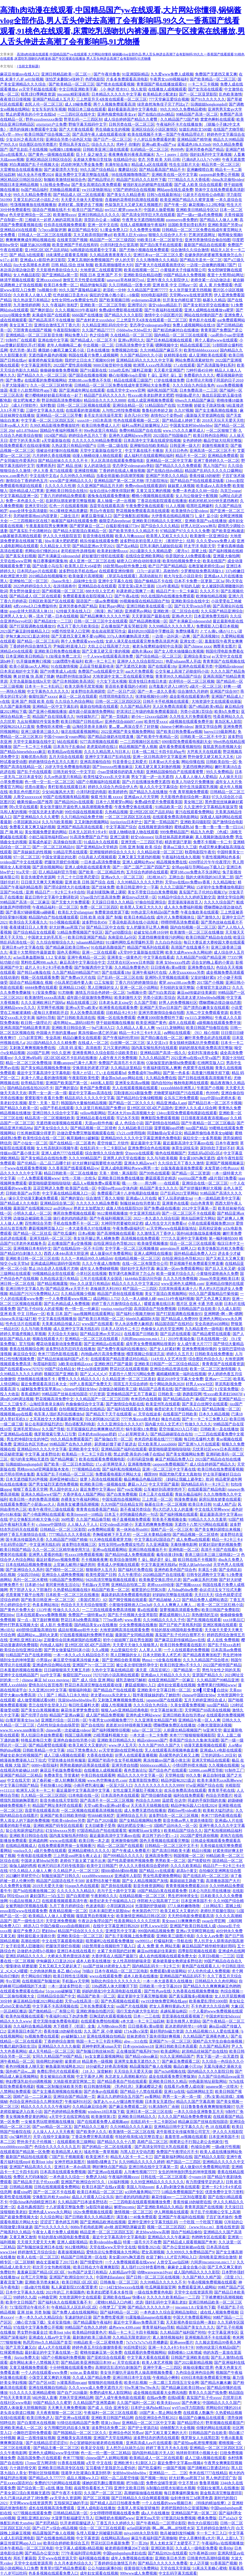  I want to click on 最好最近的中文字幕在线第一页, so click(51, 2352).